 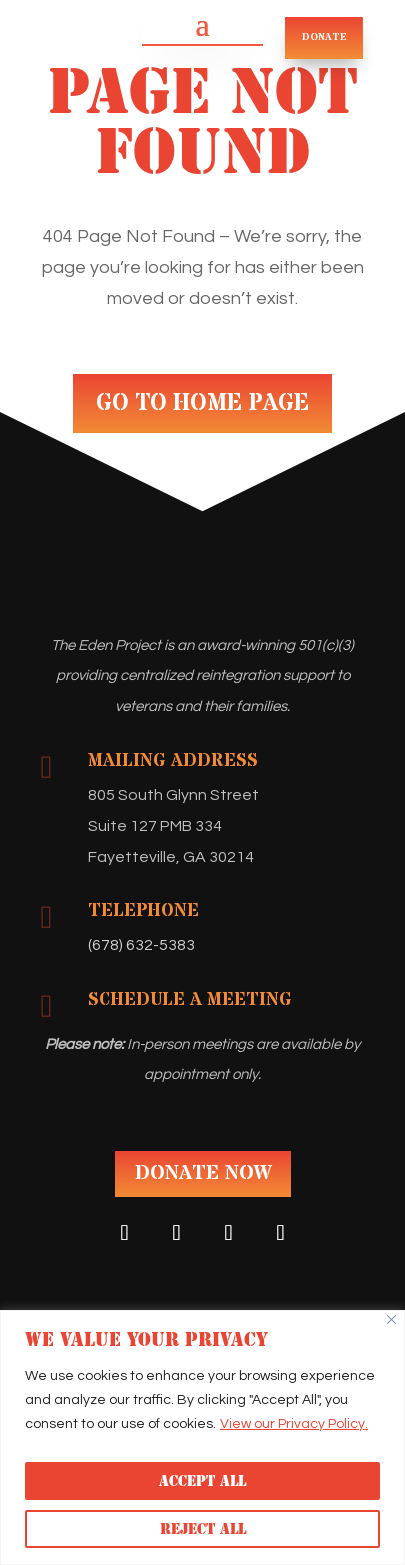 What do you see at coordinates (202, 403) in the screenshot?
I see `GO TO HOME PAGE` at bounding box center [202, 403].